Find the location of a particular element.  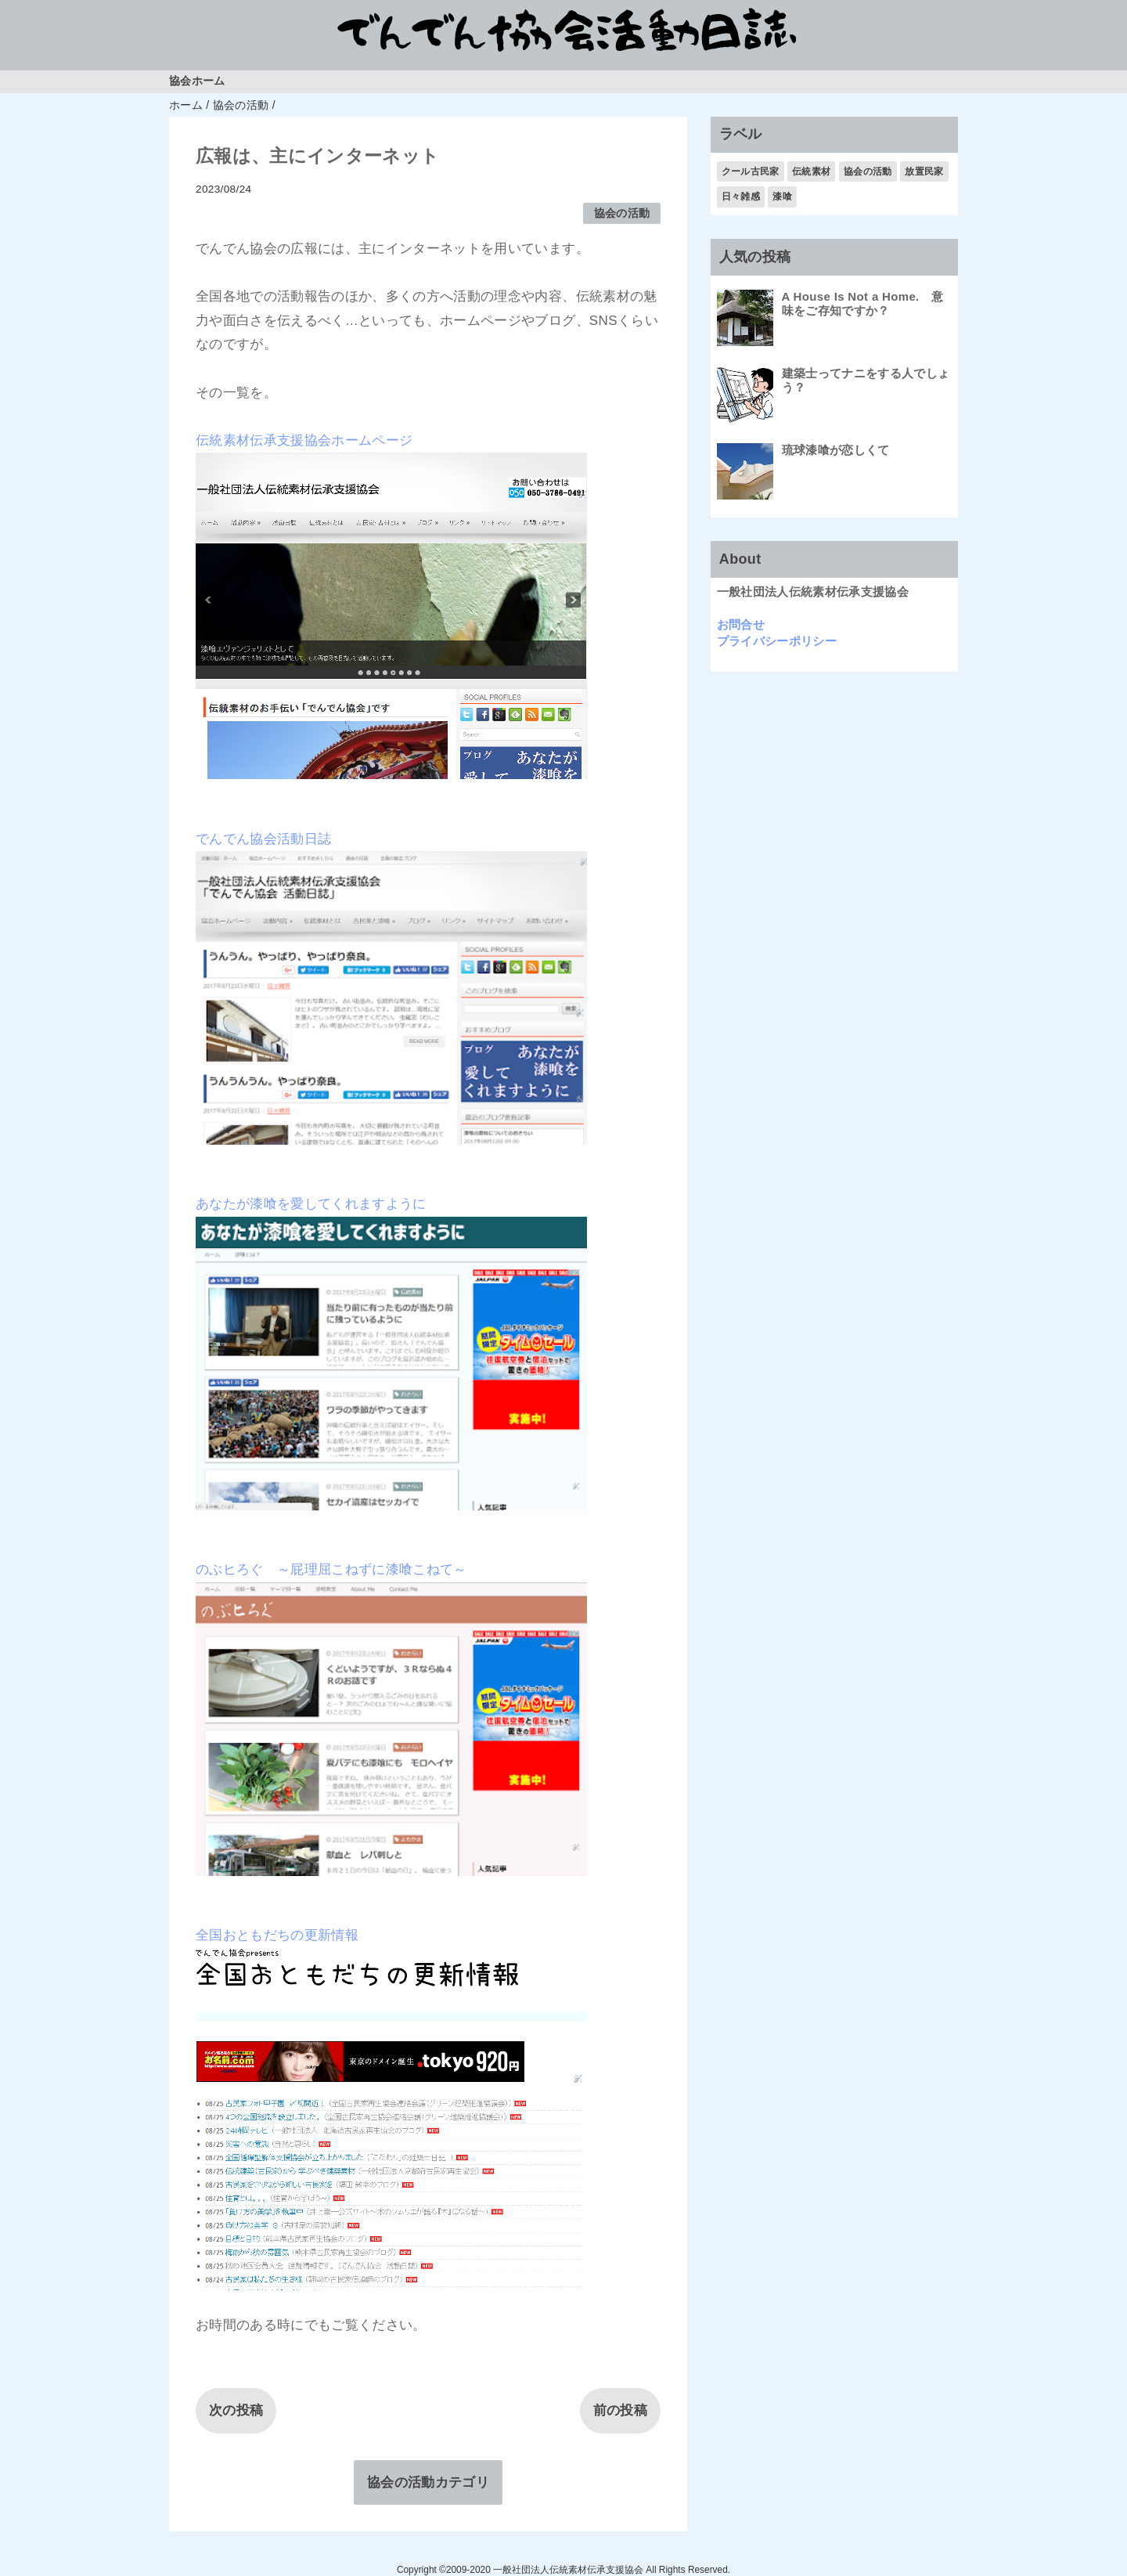

協会の活動 is located at coordinates (622, 213).